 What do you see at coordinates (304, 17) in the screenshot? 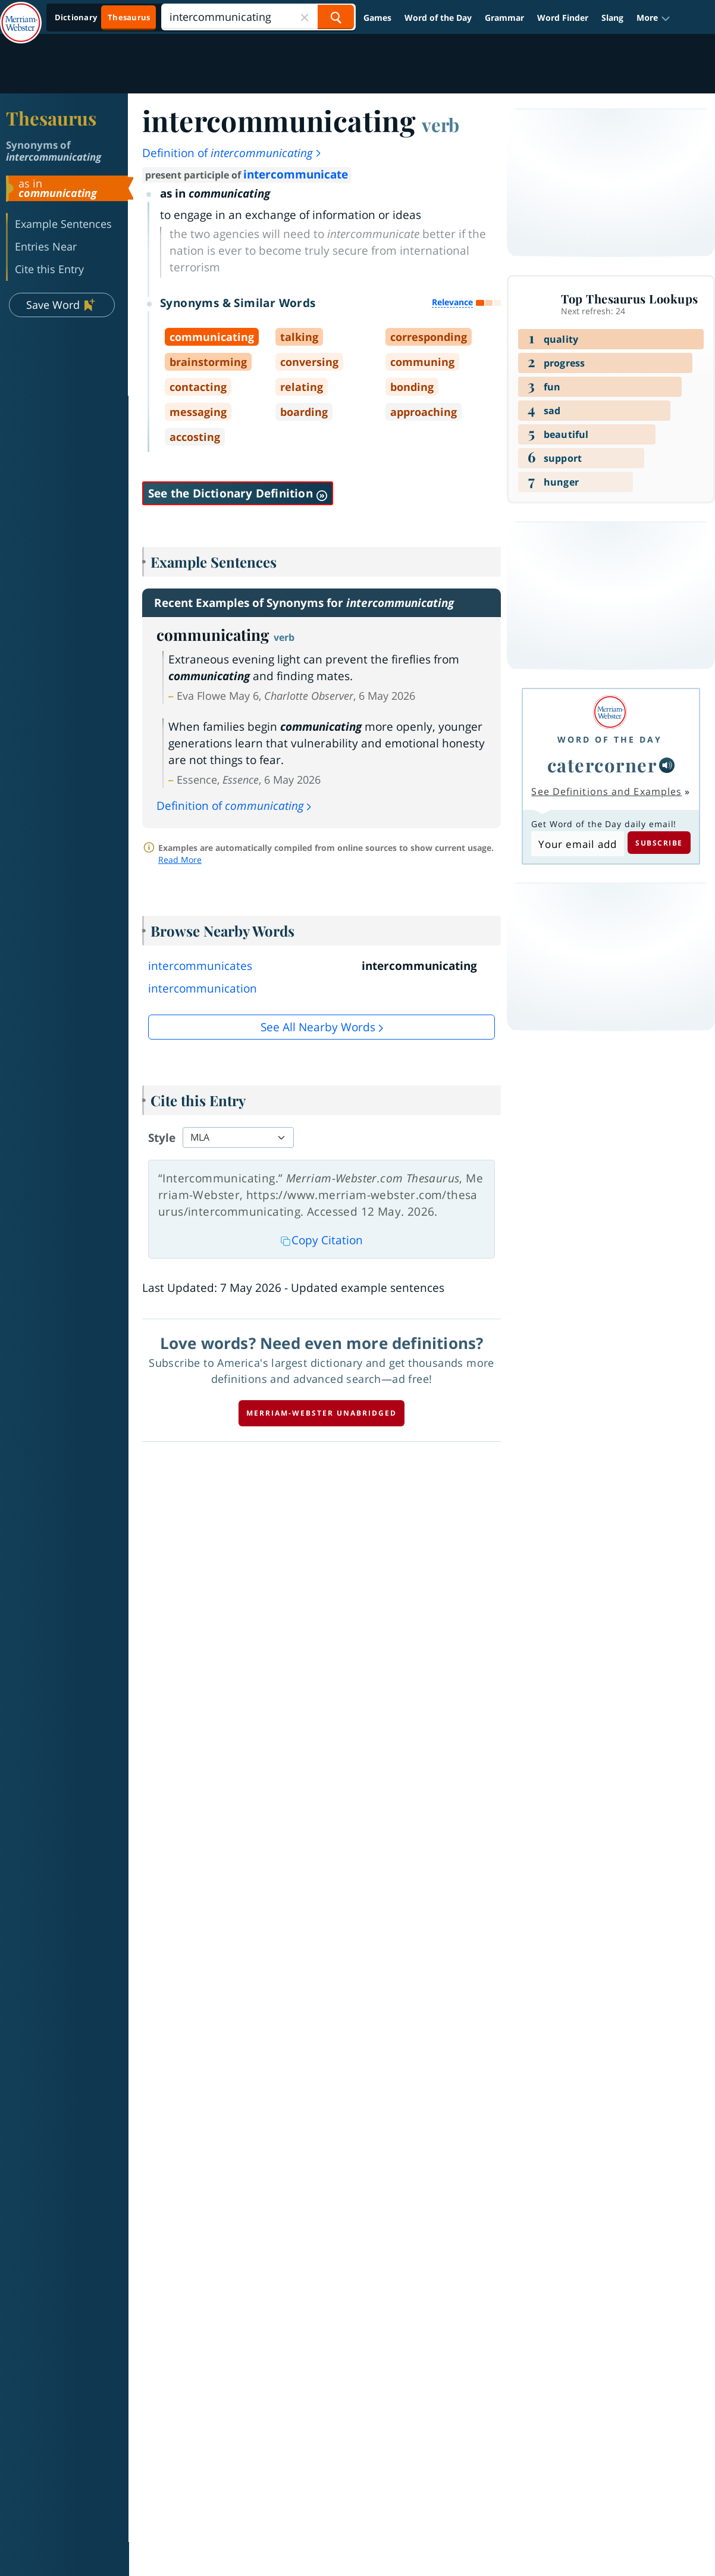
I see `[Close Search]` at bounding box center [304, 17].